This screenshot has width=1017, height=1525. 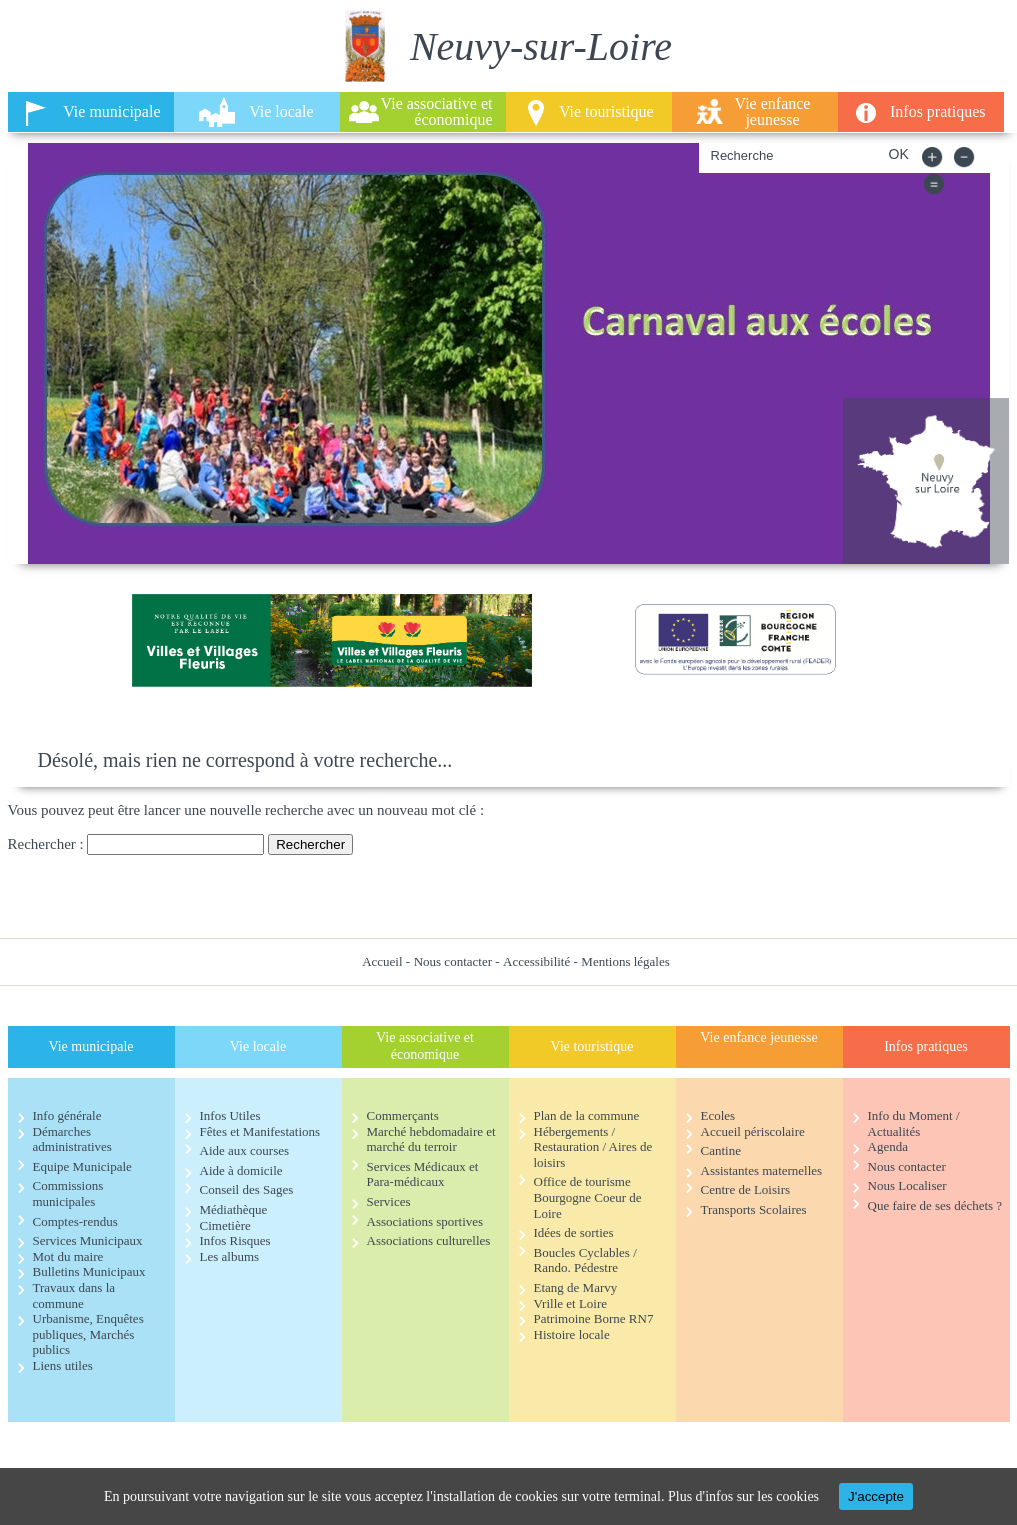 I want to click on Patrimoine Borne RN7, so click(x=594, y=1318).